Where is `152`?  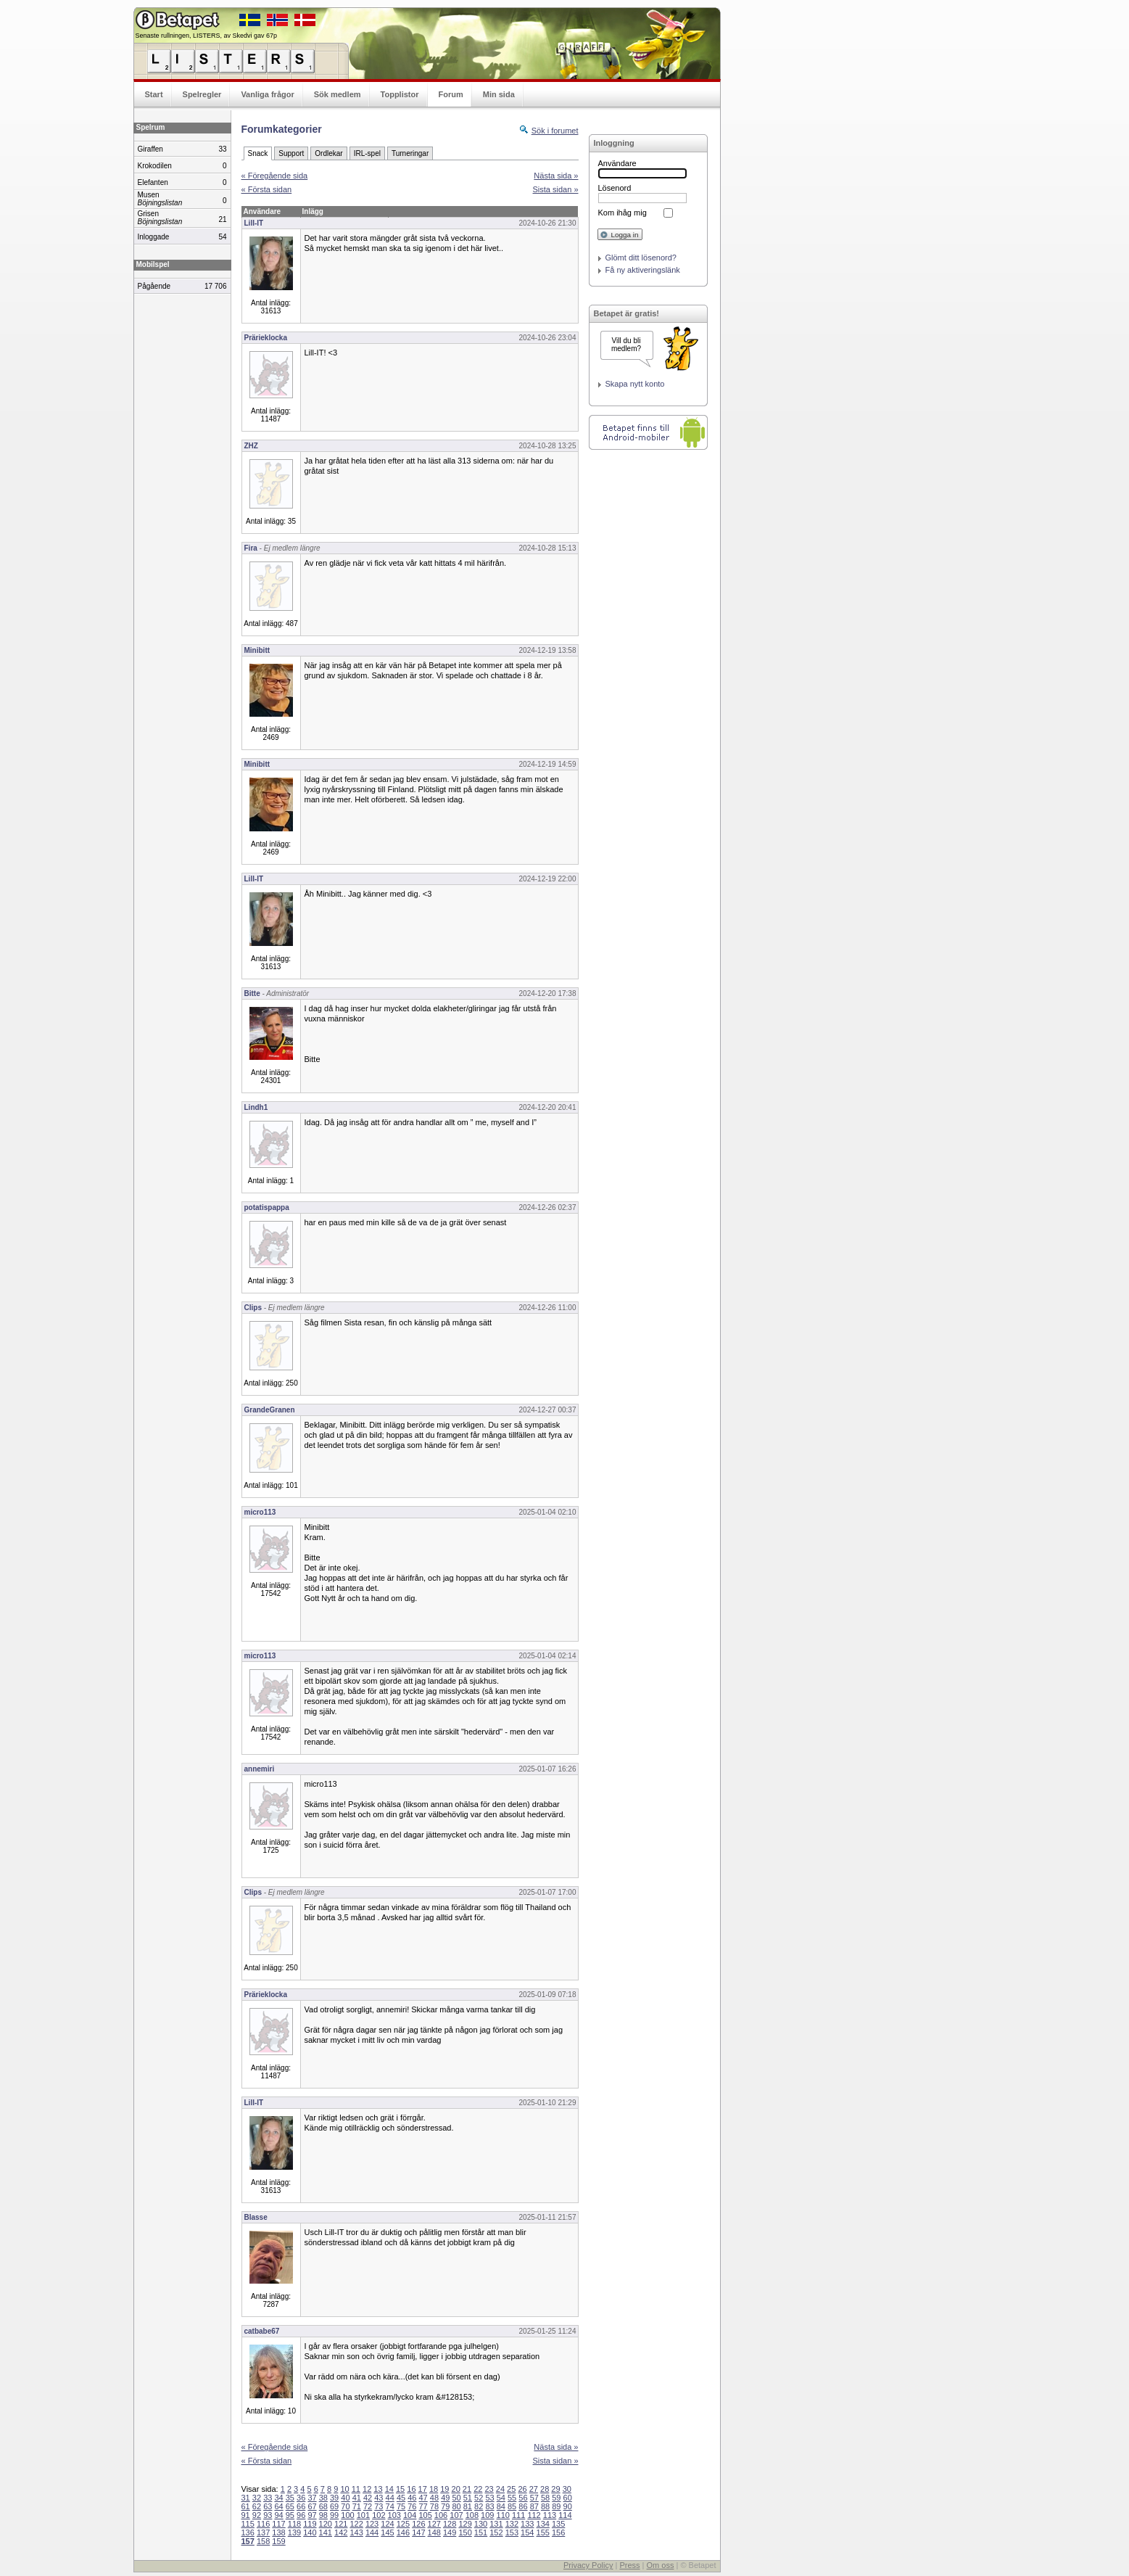 152 is located at coordinates (496, 2532).